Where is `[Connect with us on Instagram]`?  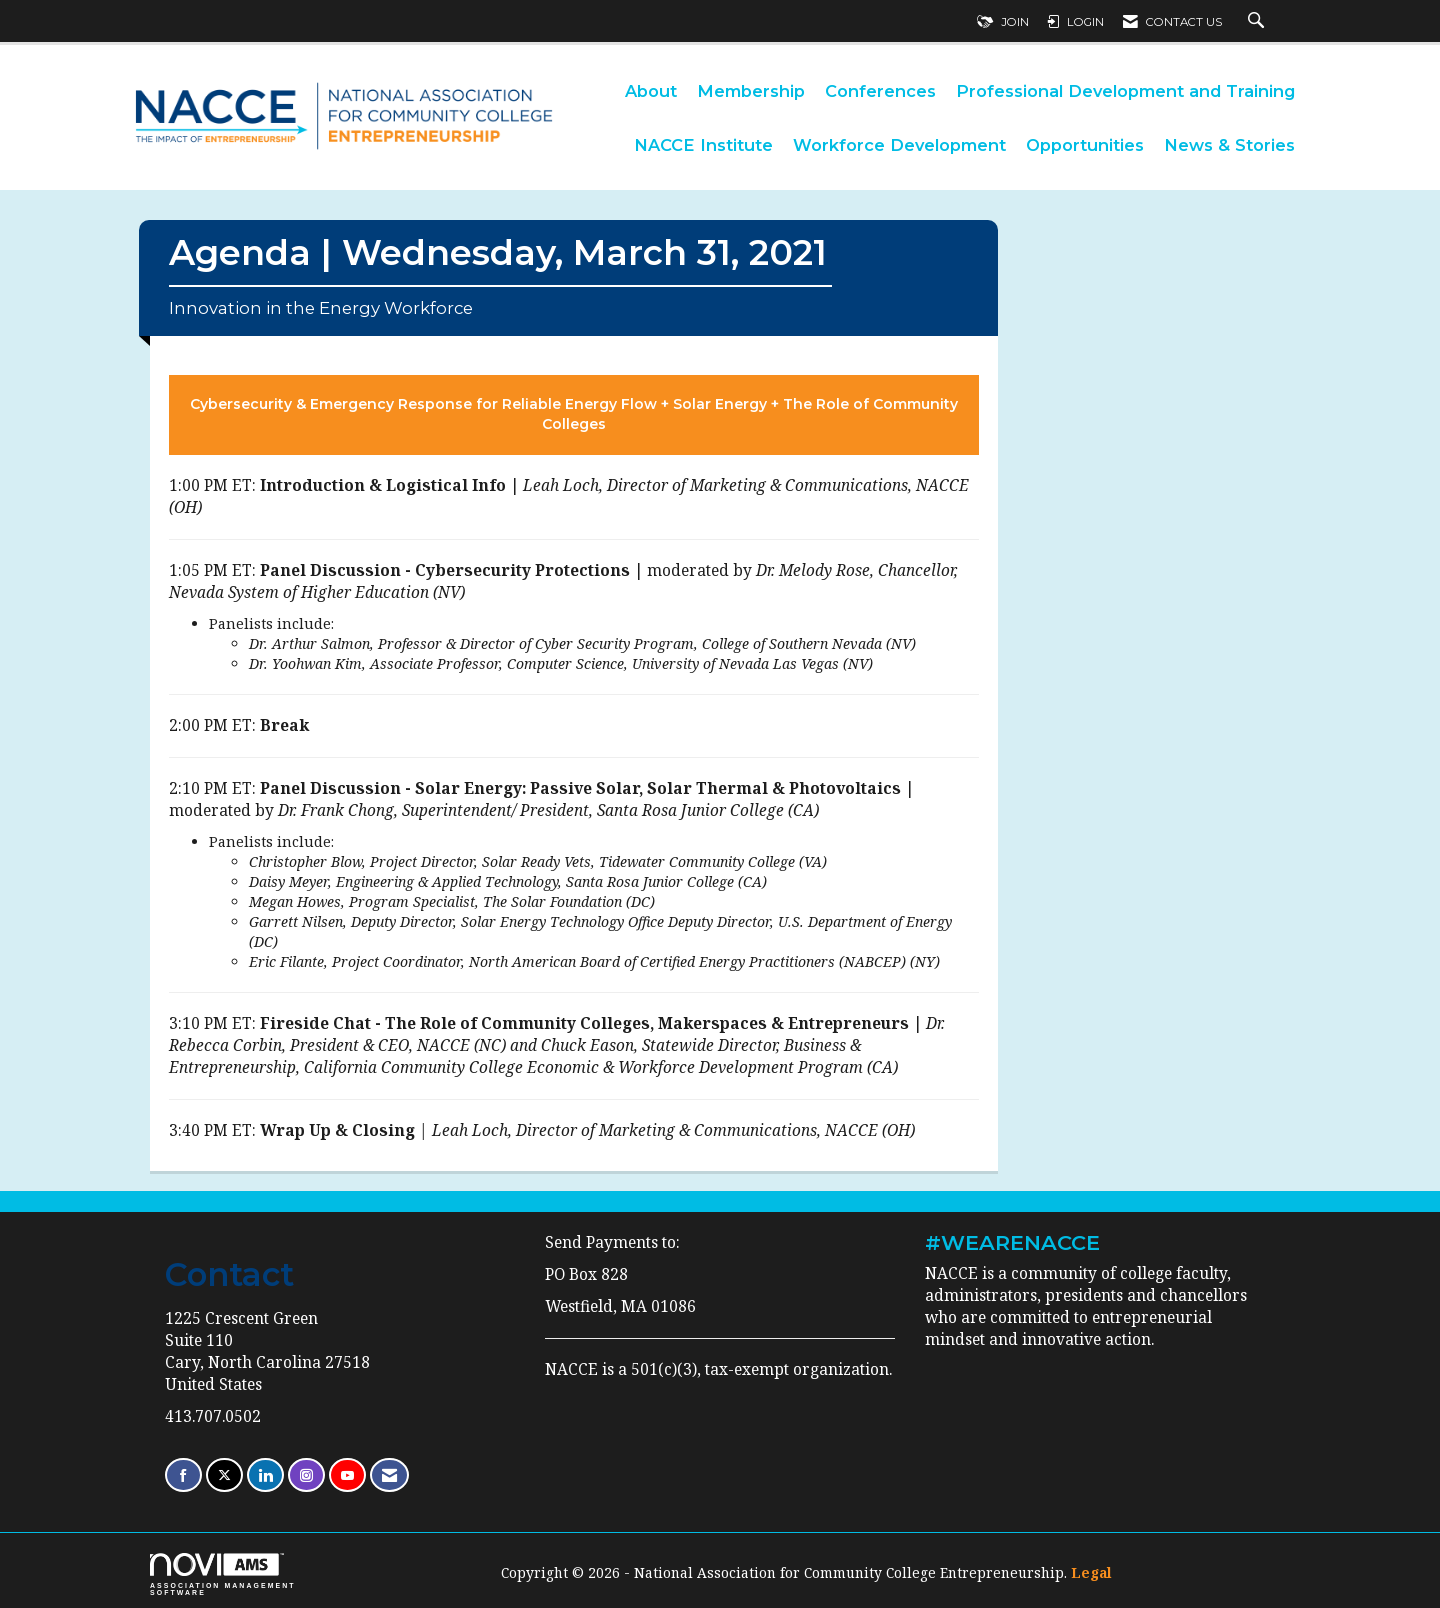 [Connect with us on Instagram] is located at coordinates (306, 1475).